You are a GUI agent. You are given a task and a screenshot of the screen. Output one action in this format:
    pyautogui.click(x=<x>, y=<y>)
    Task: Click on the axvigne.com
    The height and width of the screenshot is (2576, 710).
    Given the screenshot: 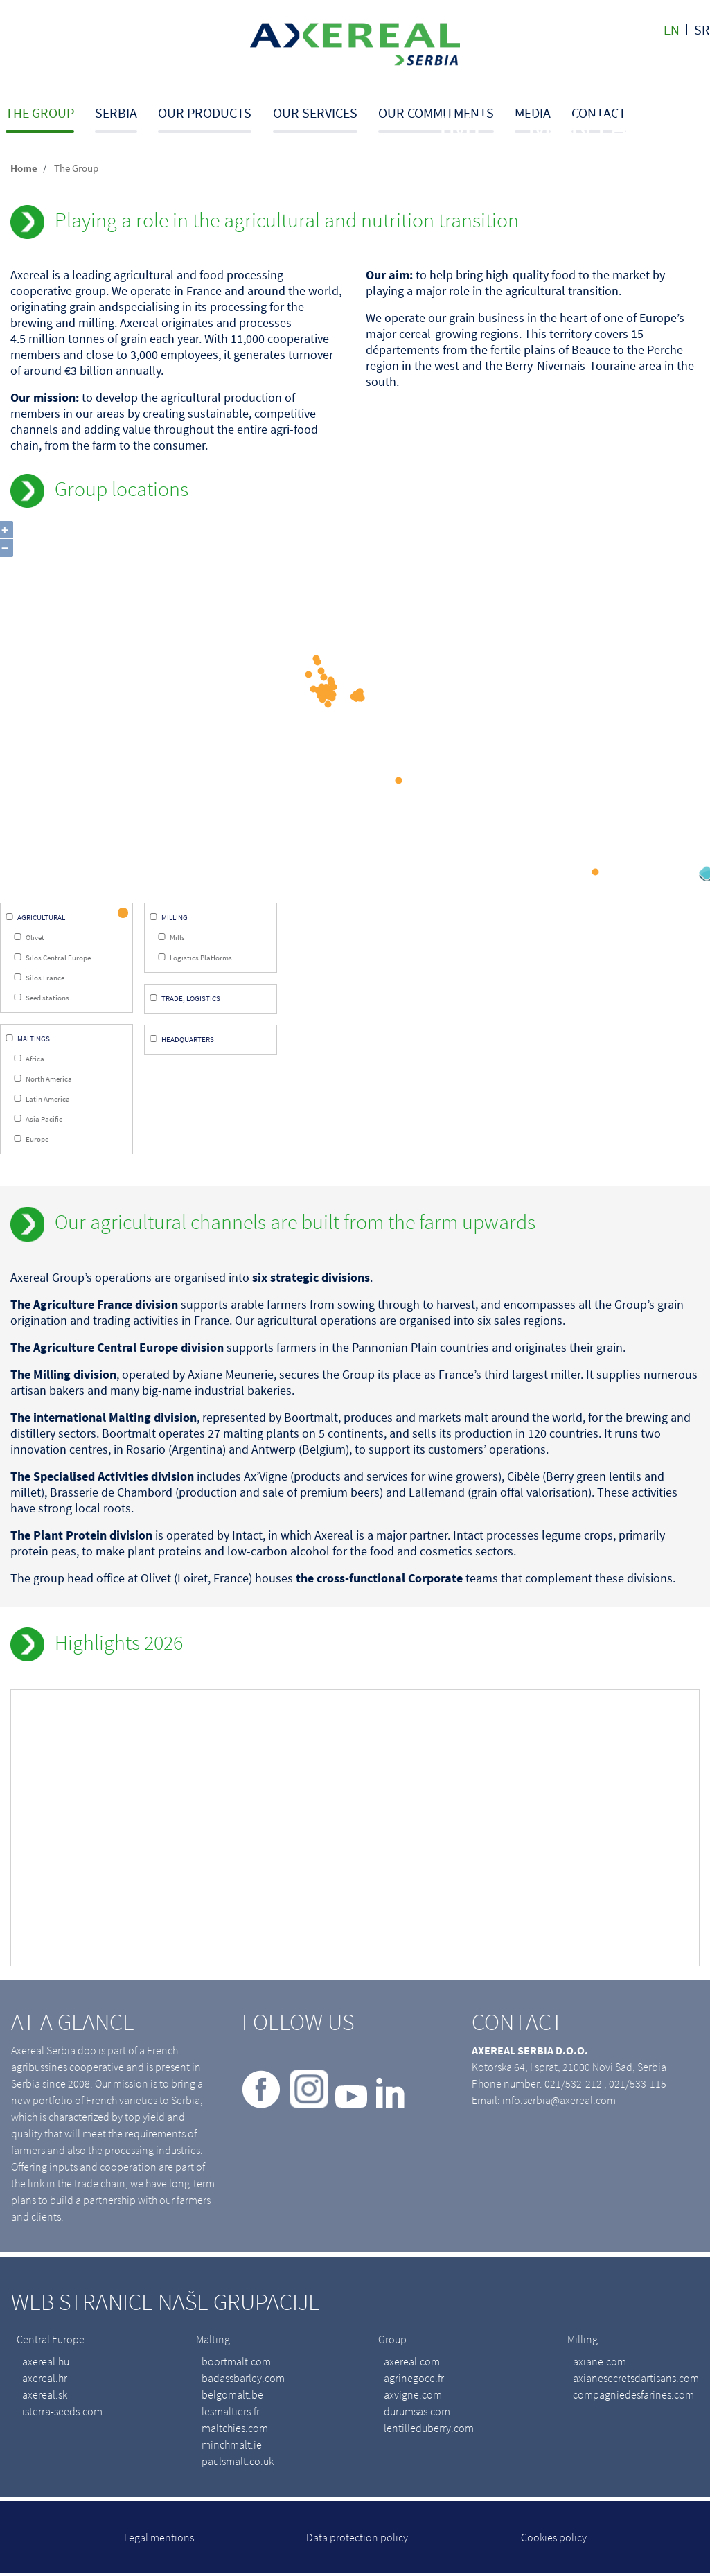 What is the action you would take?
    pyautogui.click(x=413, y=2396)
    